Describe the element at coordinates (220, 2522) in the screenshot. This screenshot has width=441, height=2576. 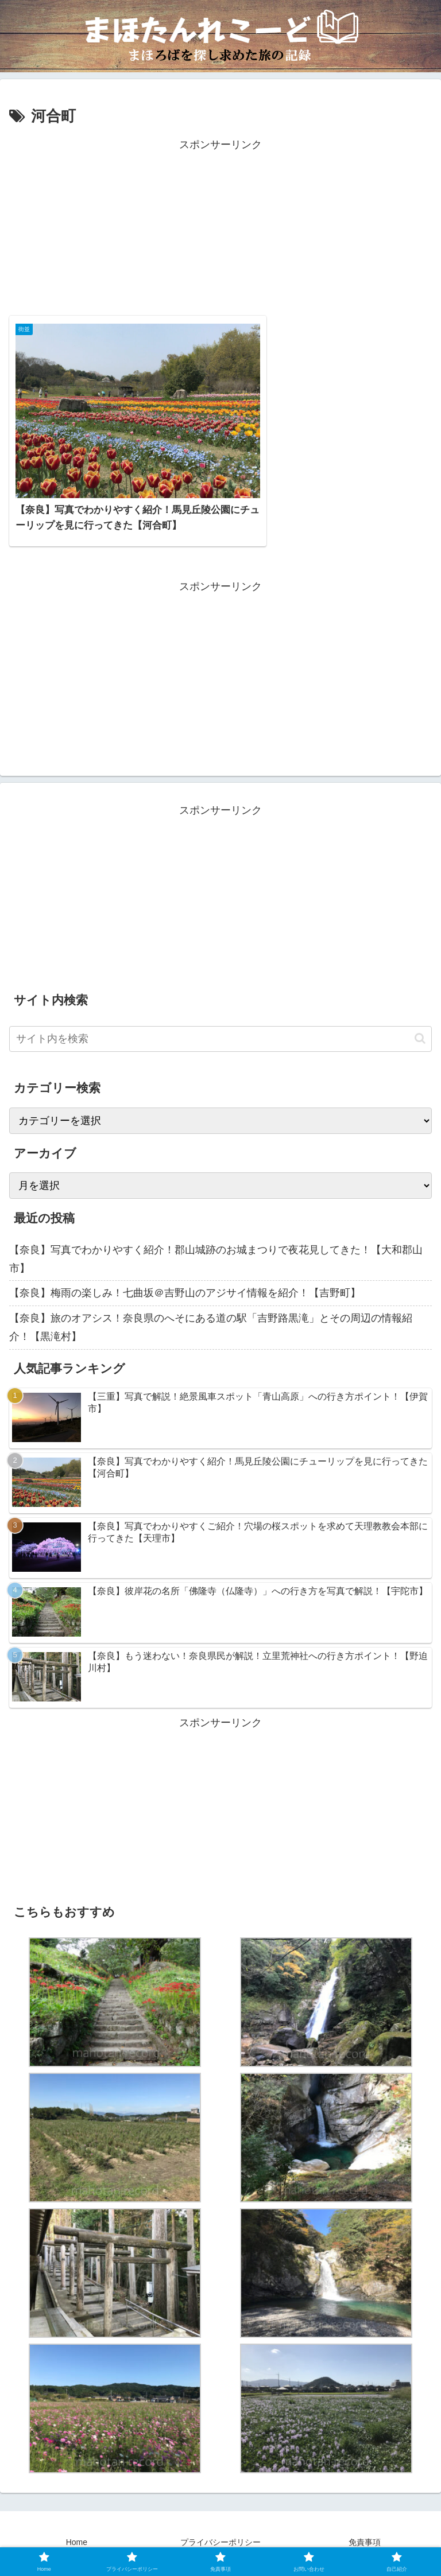
I see `プライバシーポリシー` at that location.